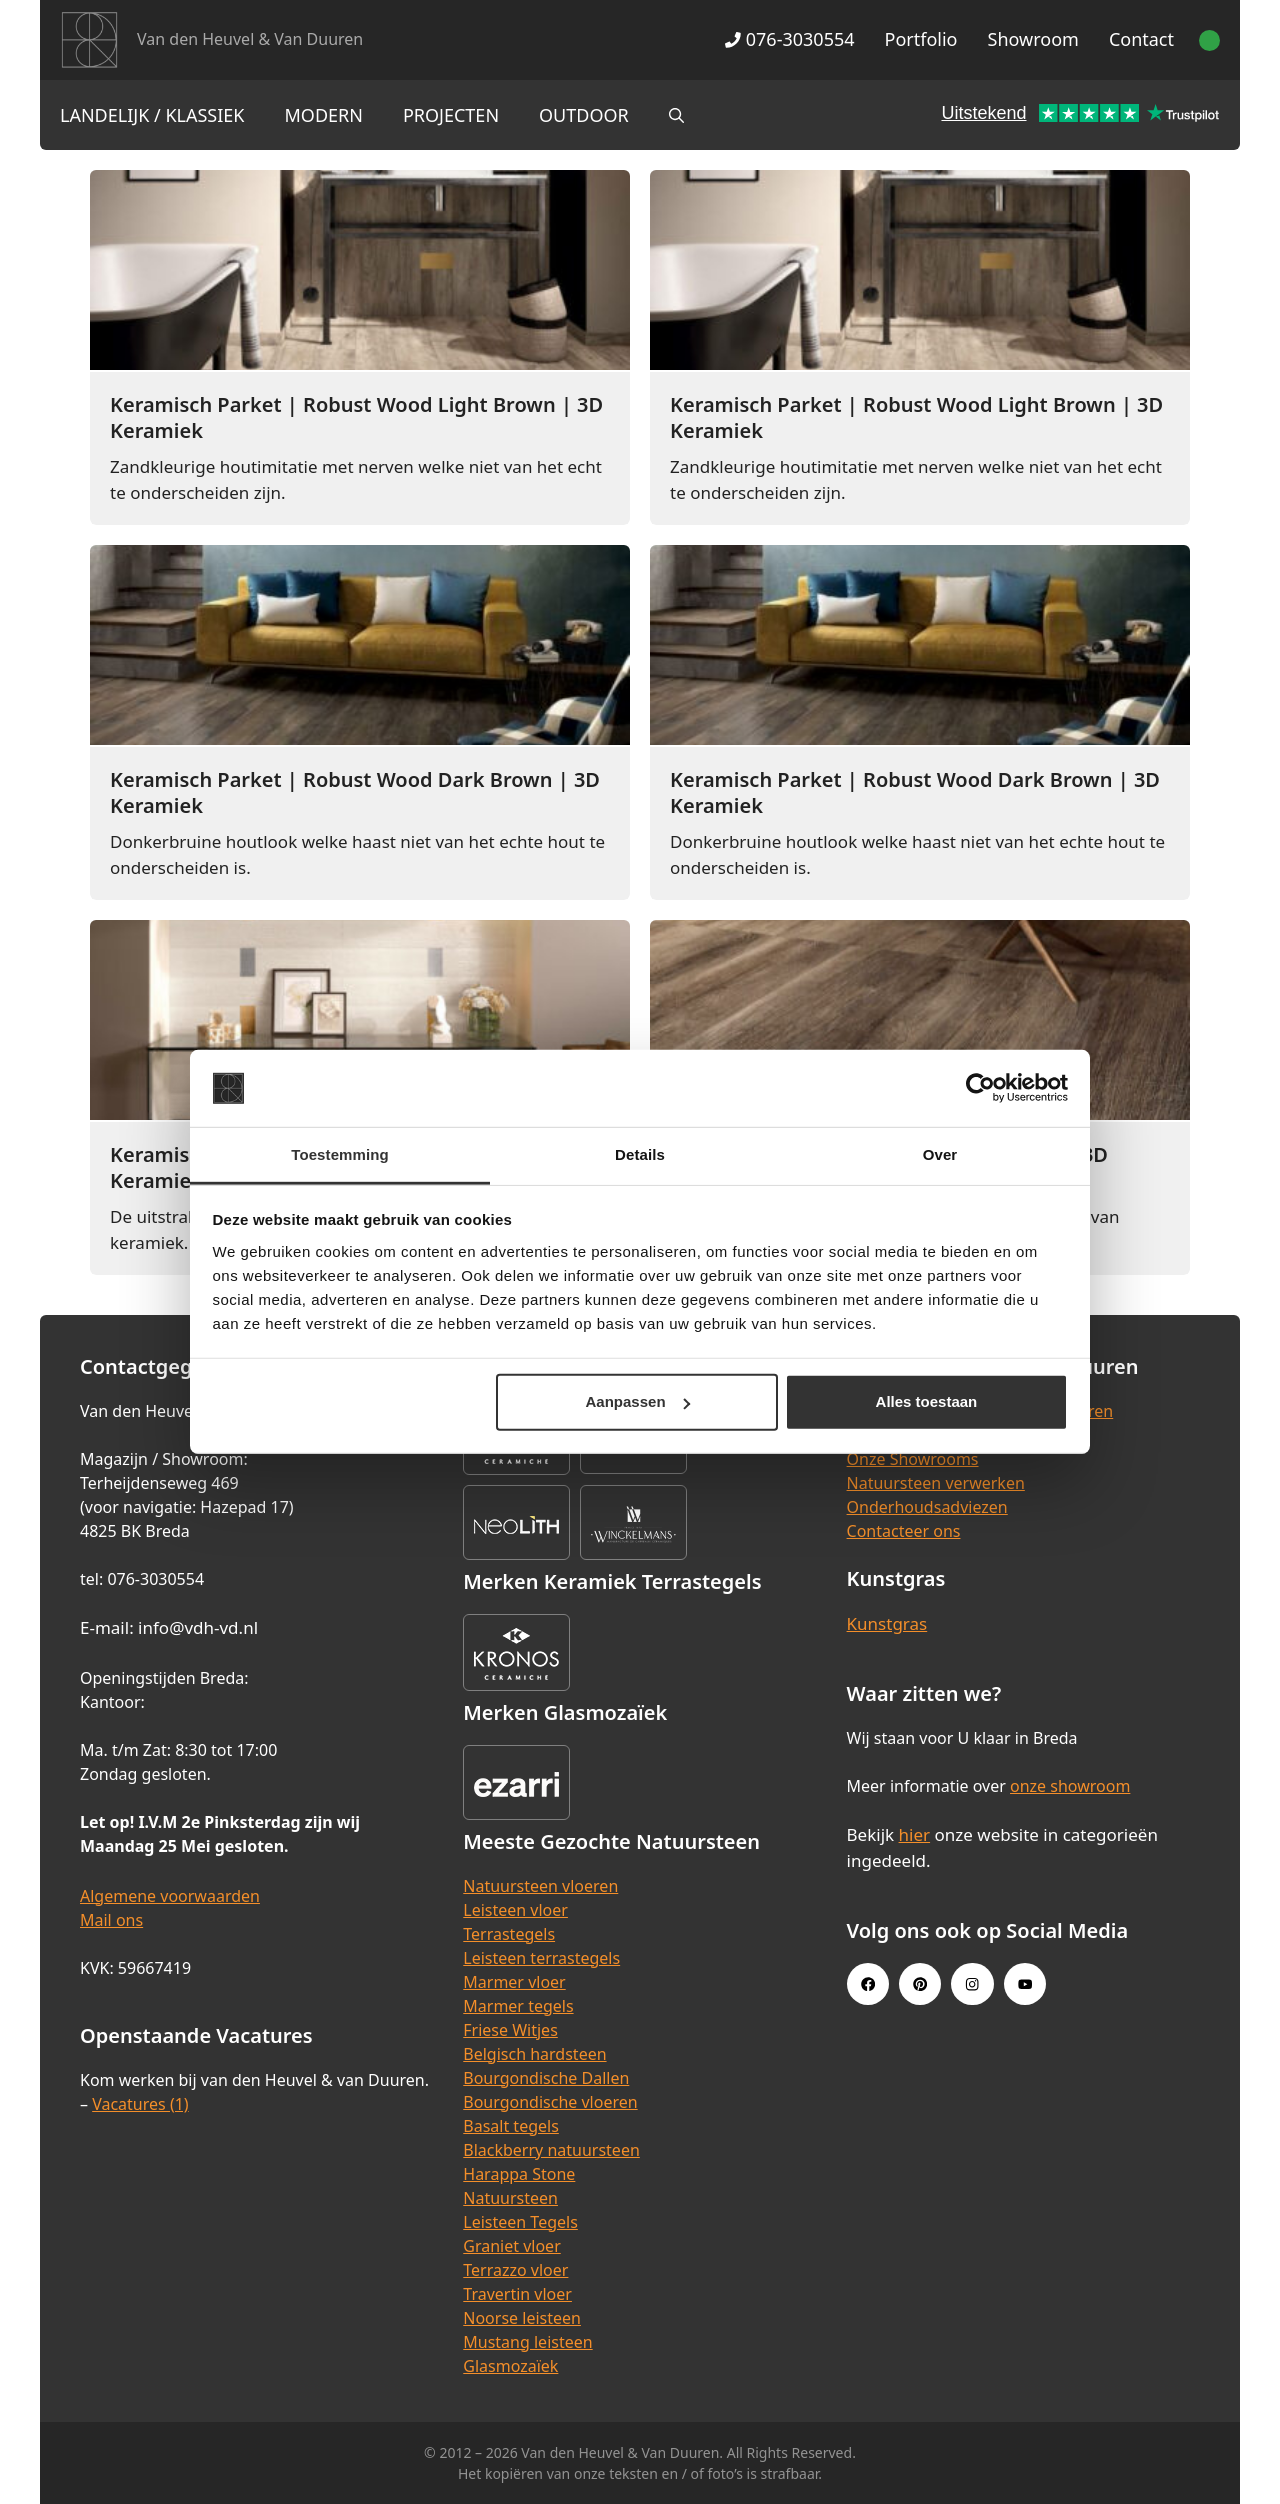 This screenshot has height=2504, width=1280. I want to click on Alles toestaan, so click(927, 1401).